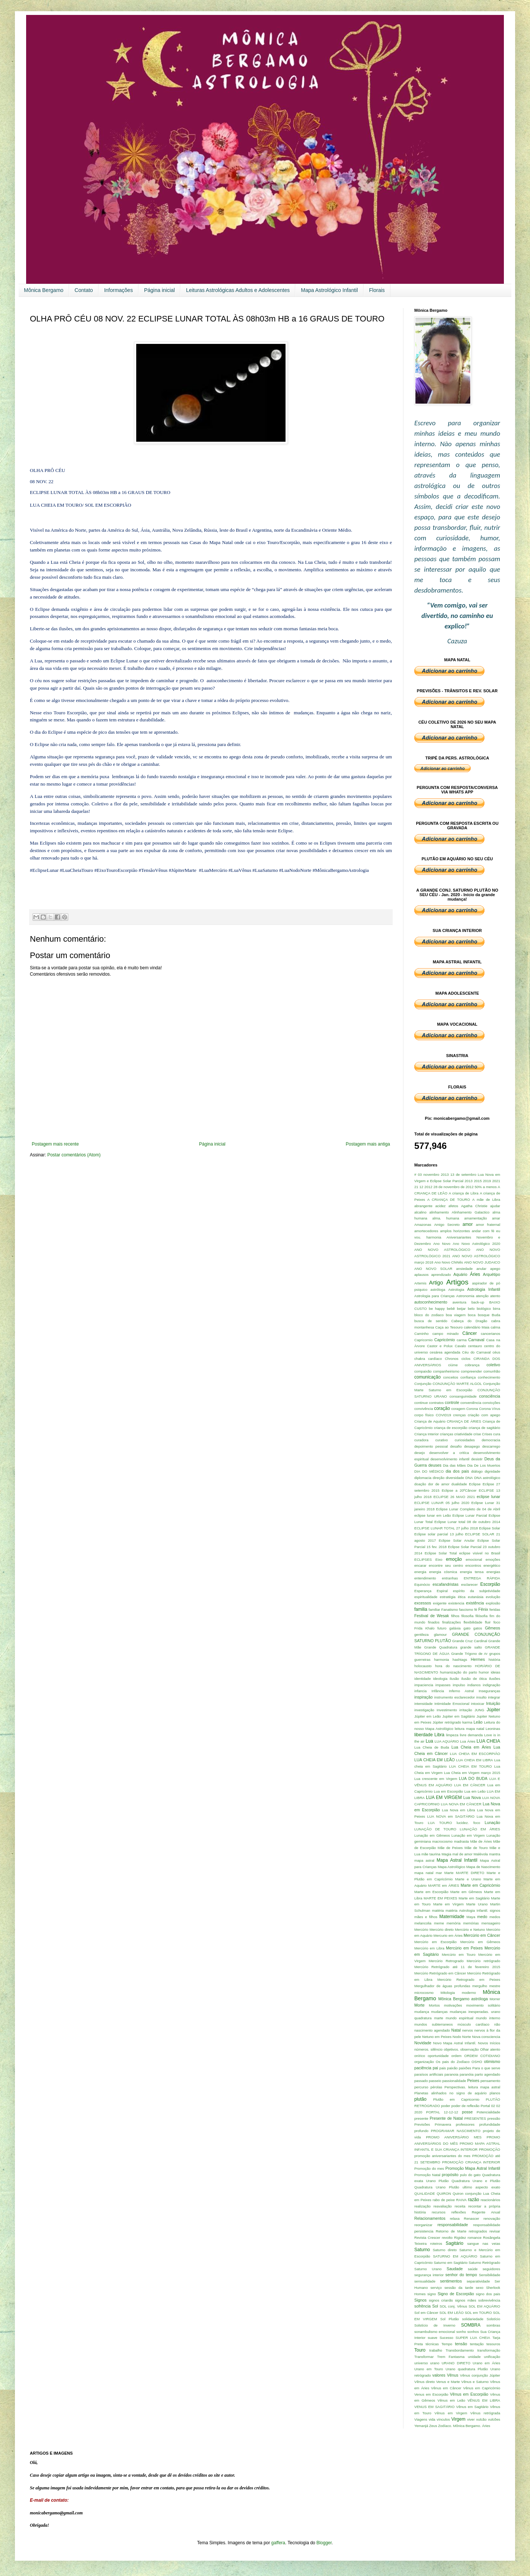  Describe the element at coordinates (467, 2112) in the screenshot. I see `posse` at that location.